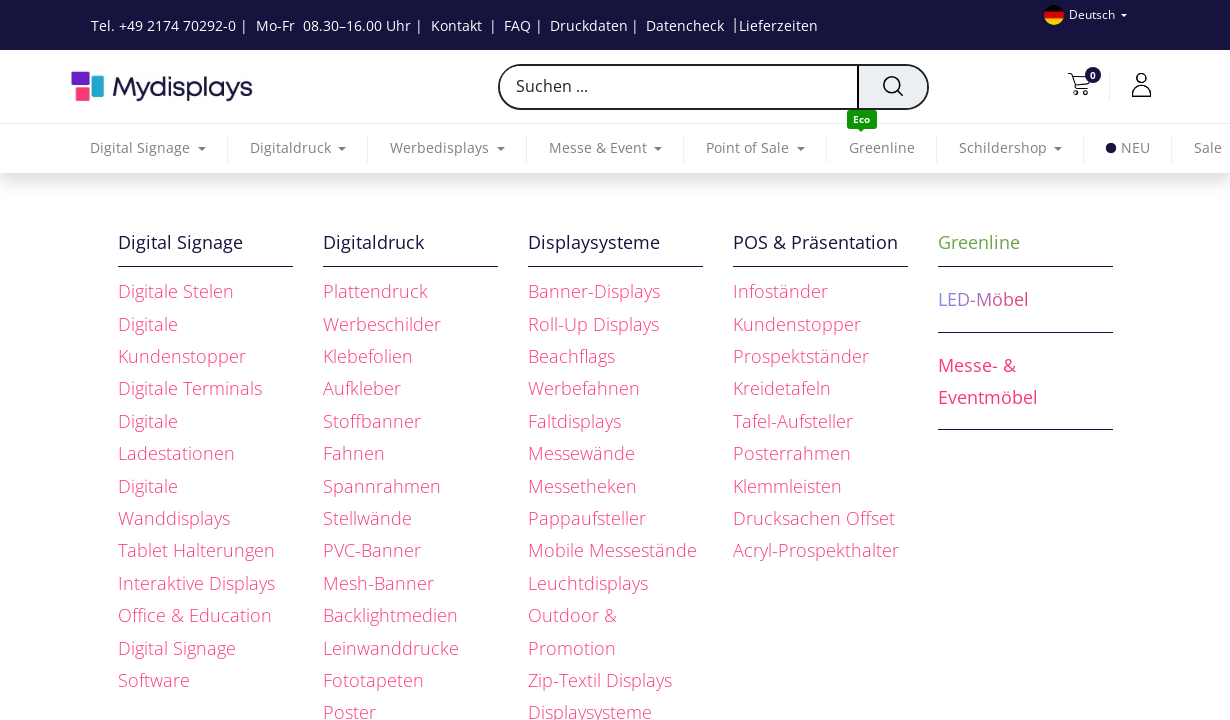 The image size is (1230, 720). I want to click on Drucksachen Offset, so click(814, 518).